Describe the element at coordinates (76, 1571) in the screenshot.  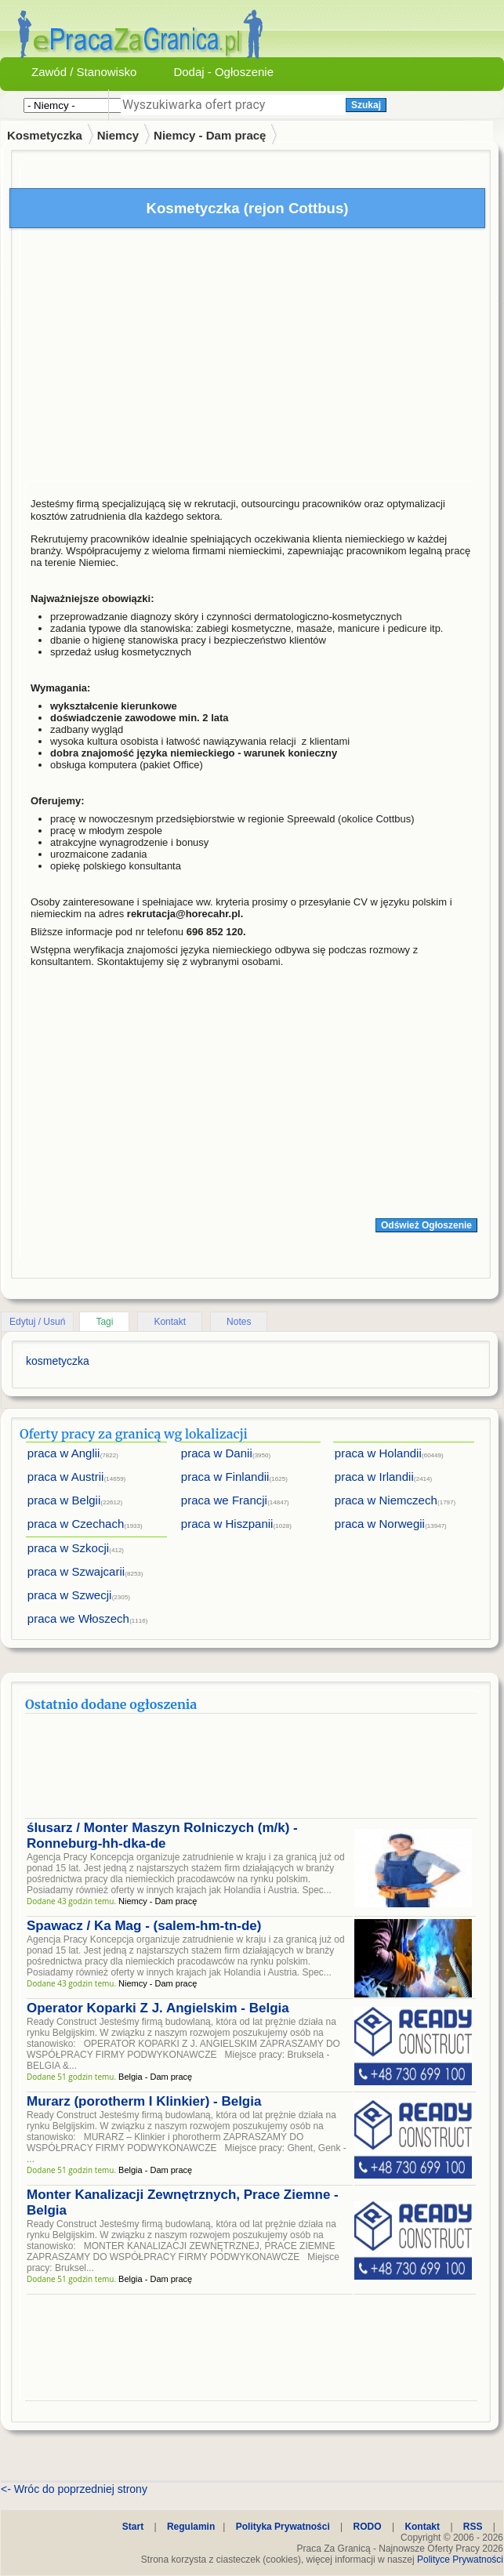
I see `praca w Szwajcarii` at that location.